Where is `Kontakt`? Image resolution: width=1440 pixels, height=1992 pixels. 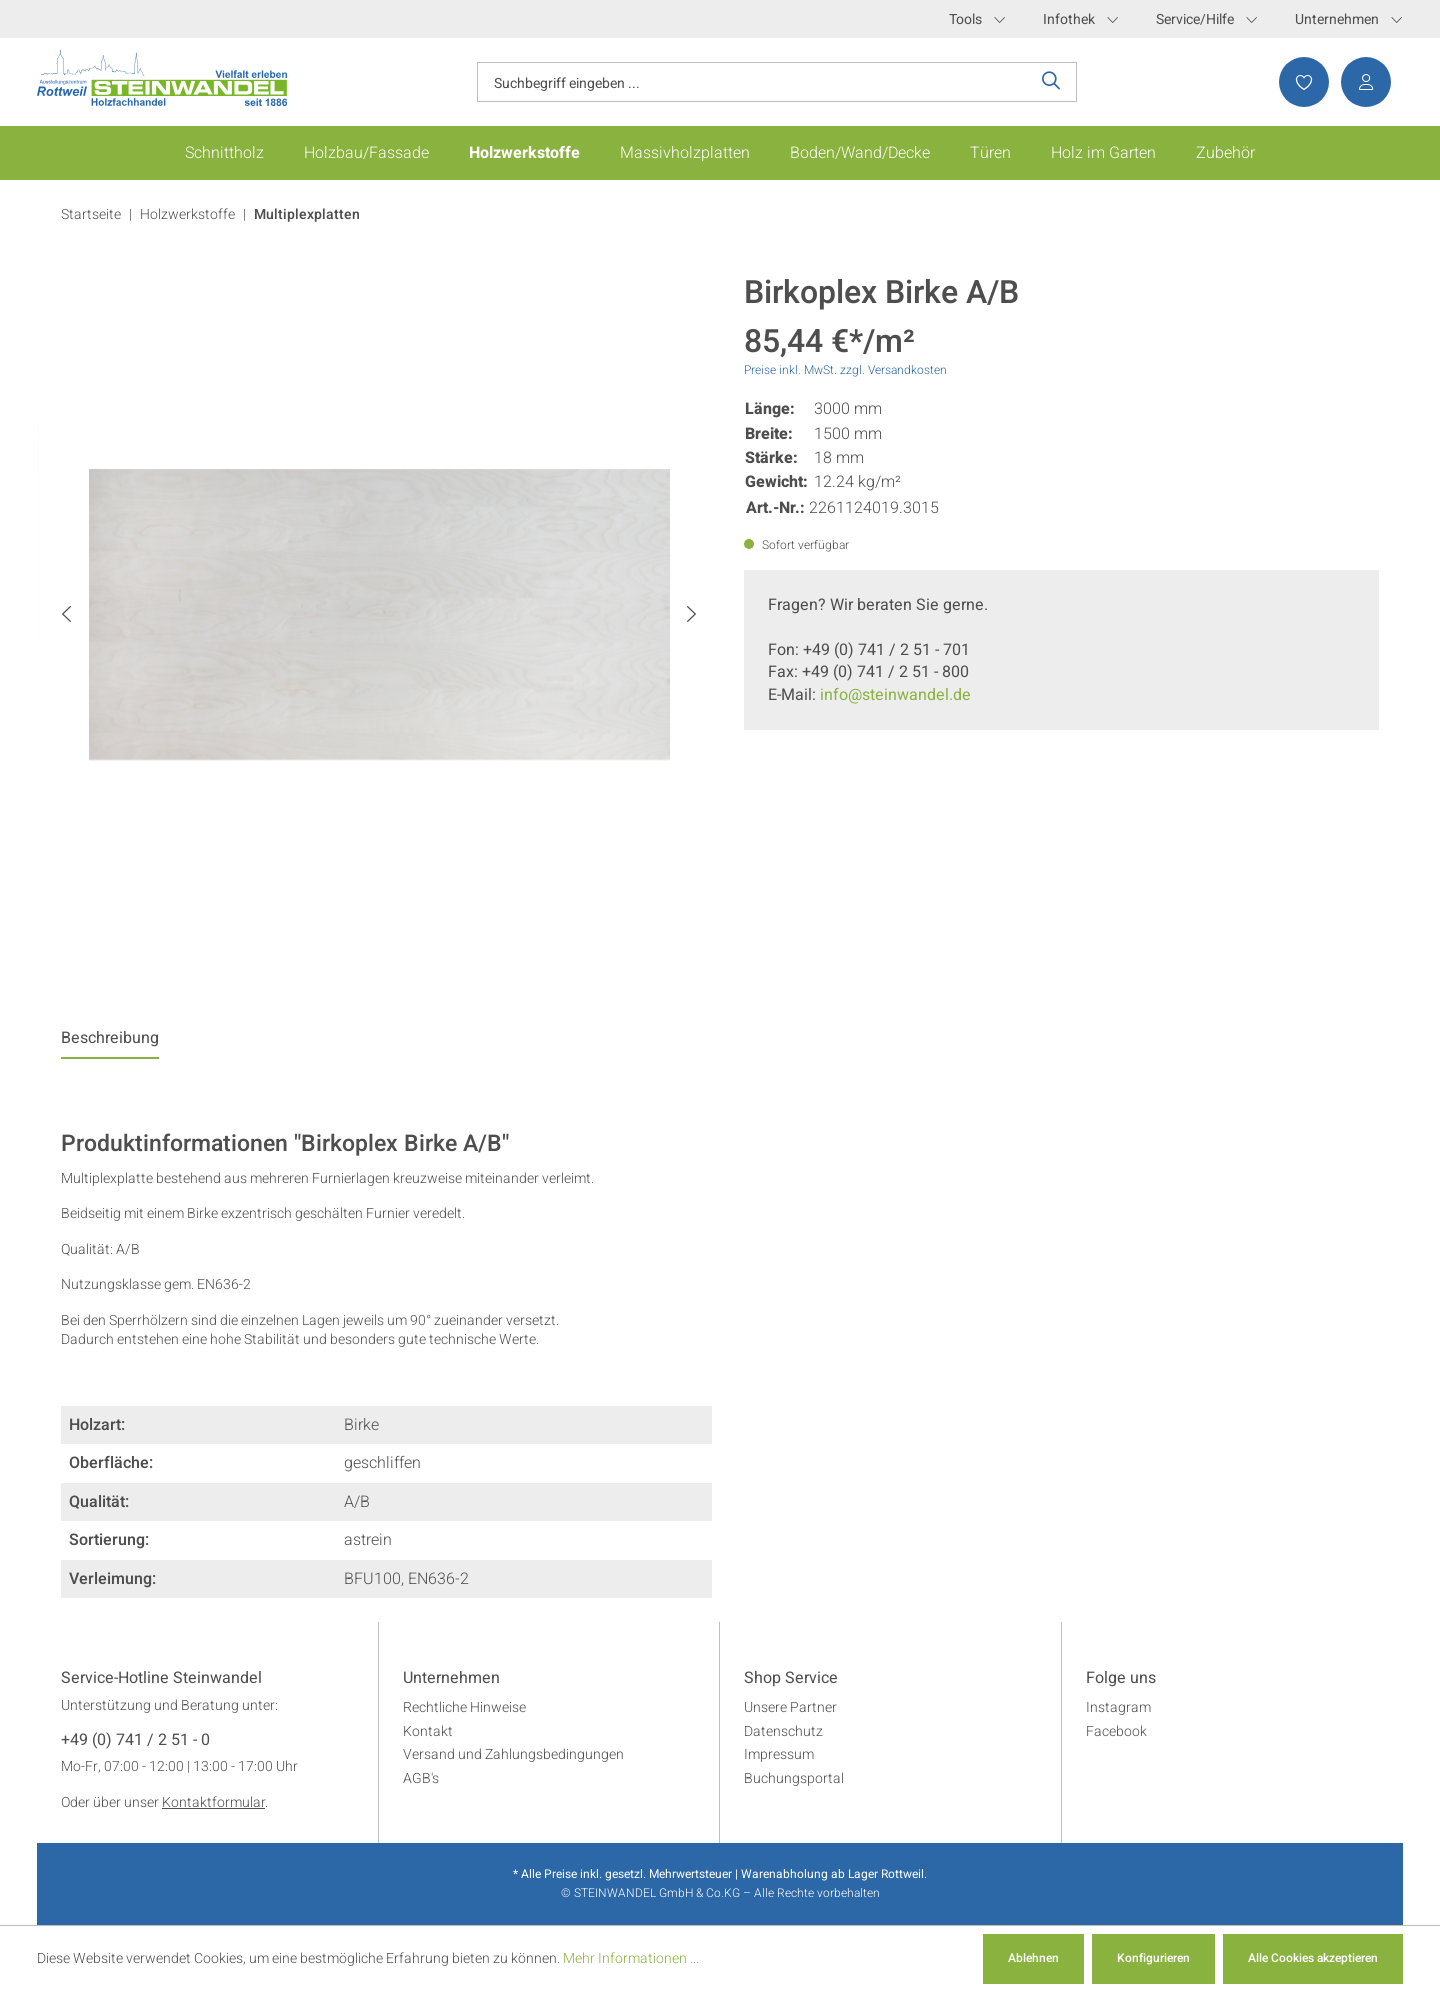 Kontakt is located at coordinates (428, 1731).